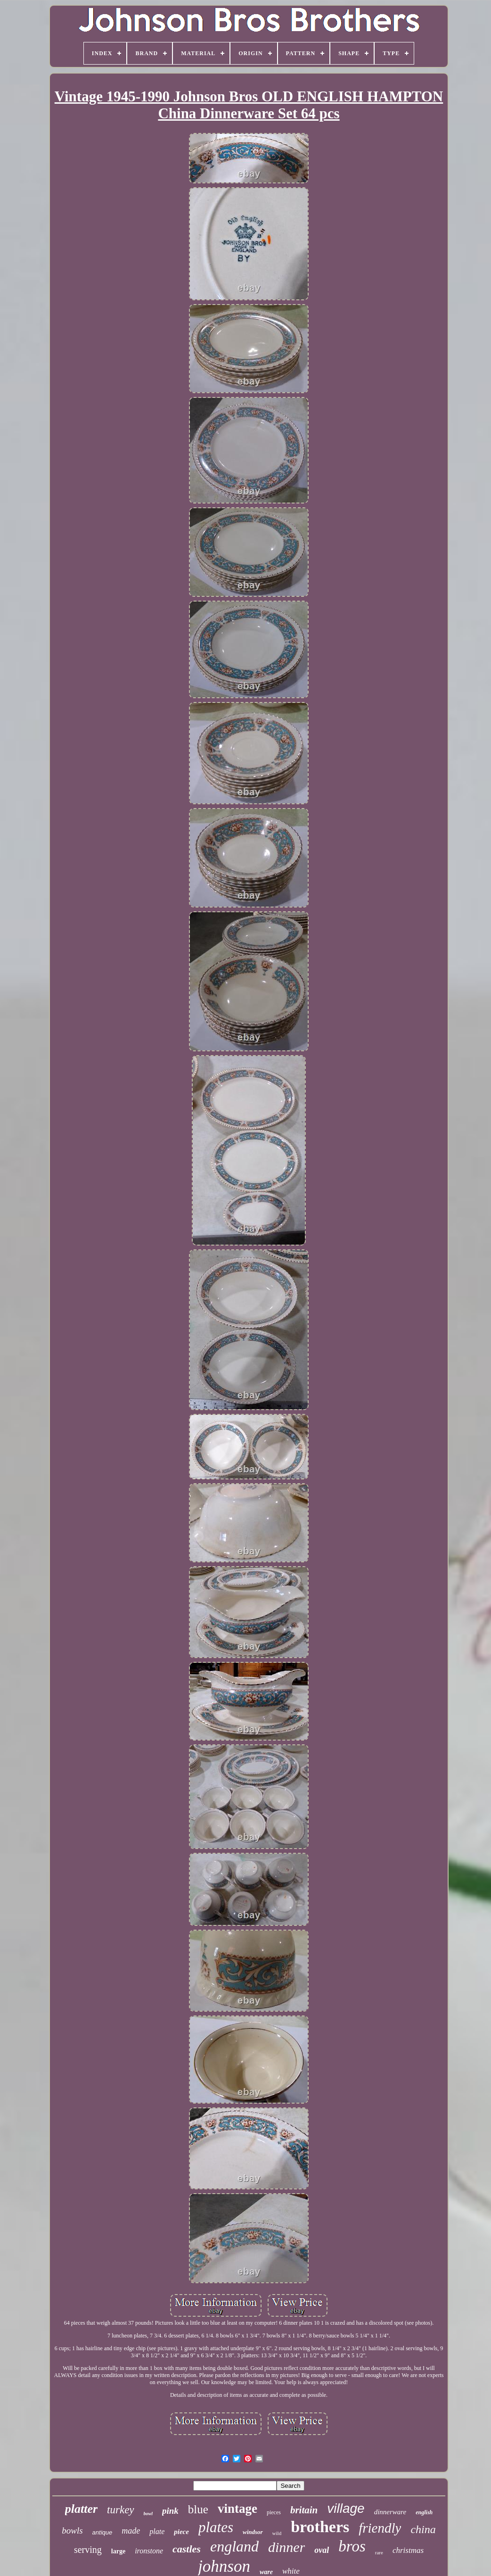 The image size is (491, 2576). I want to click on friendly, so click(380, 2527).